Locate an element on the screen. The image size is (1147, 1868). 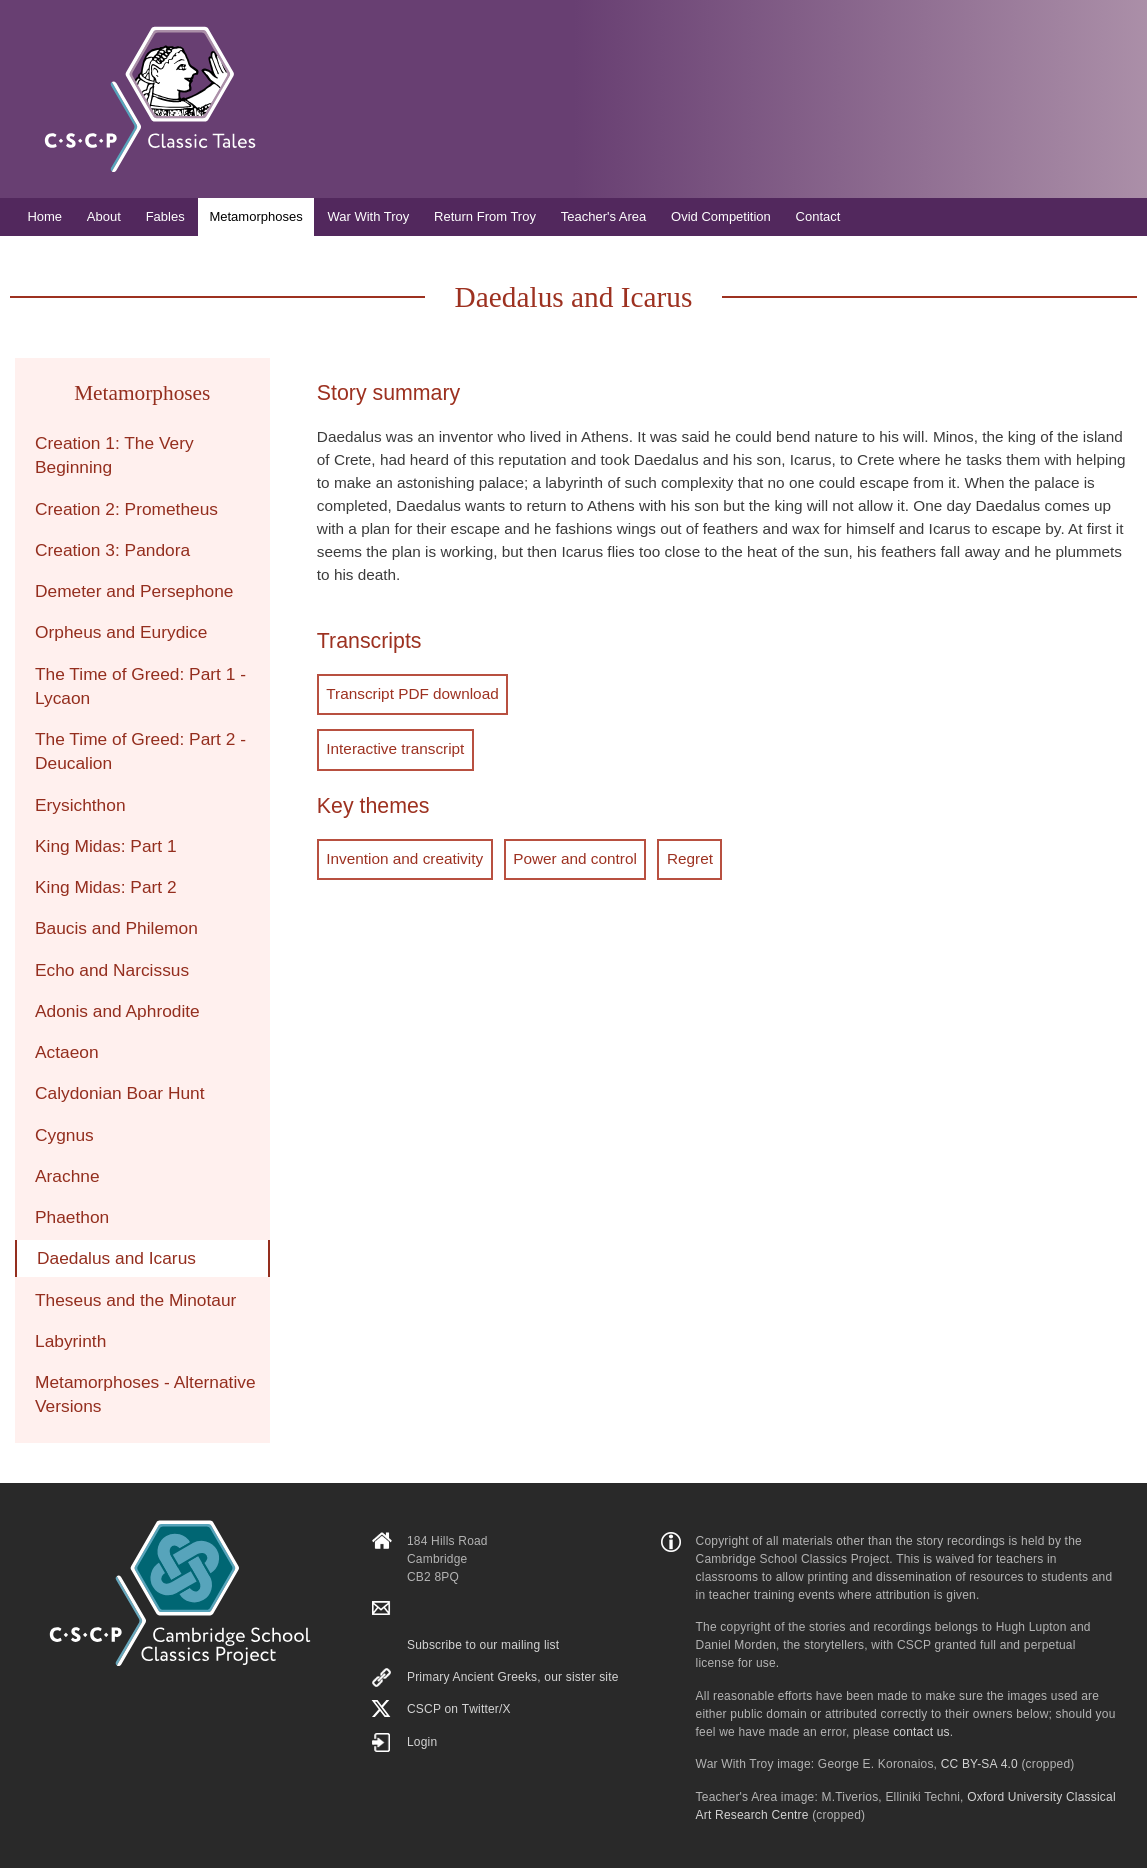
Return From Troy is located at coordinates (485, 216).